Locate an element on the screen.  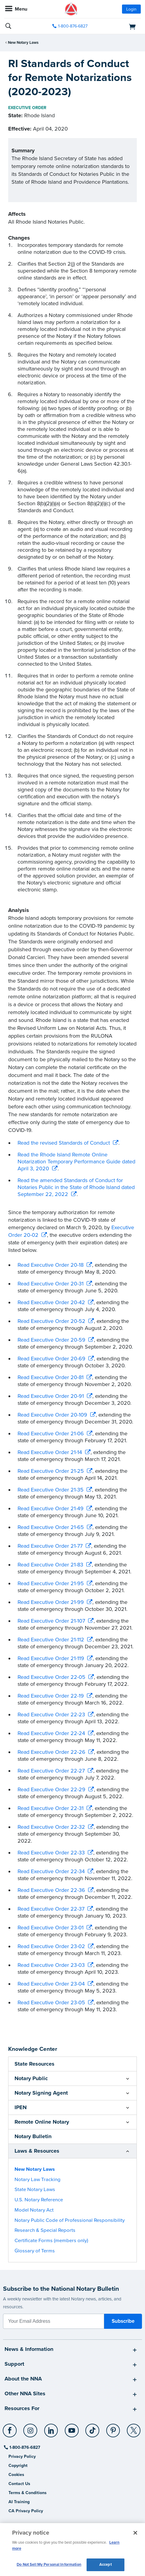
Read Executive Order 20-31 is located at coordinates (51, 1283).